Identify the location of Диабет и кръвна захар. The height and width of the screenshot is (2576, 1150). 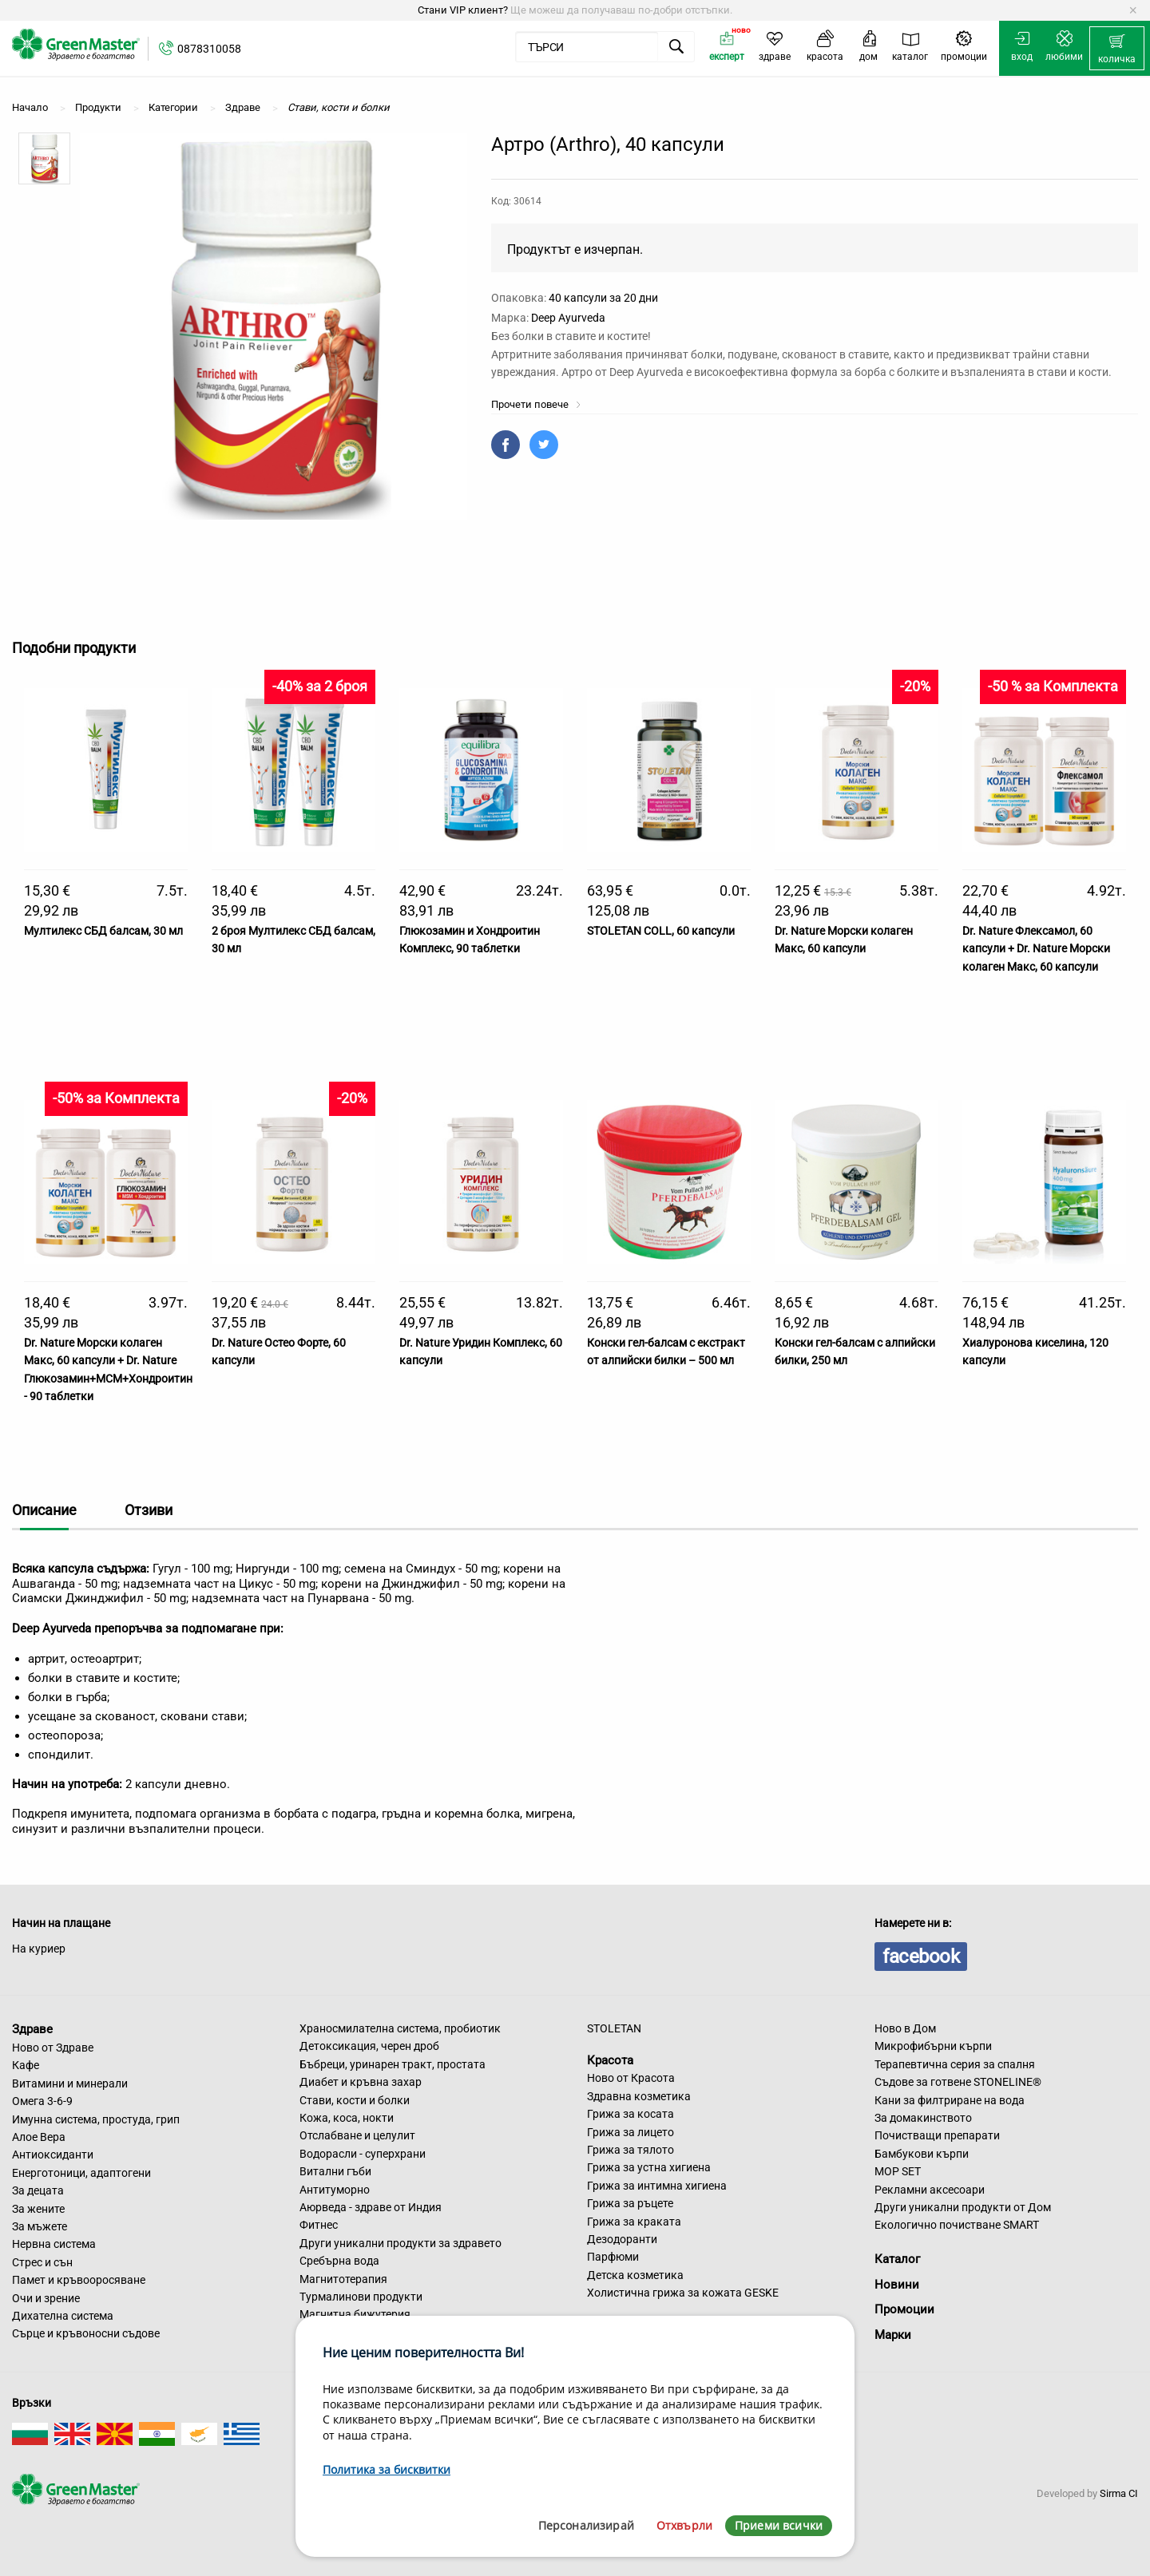
(360, 2081).